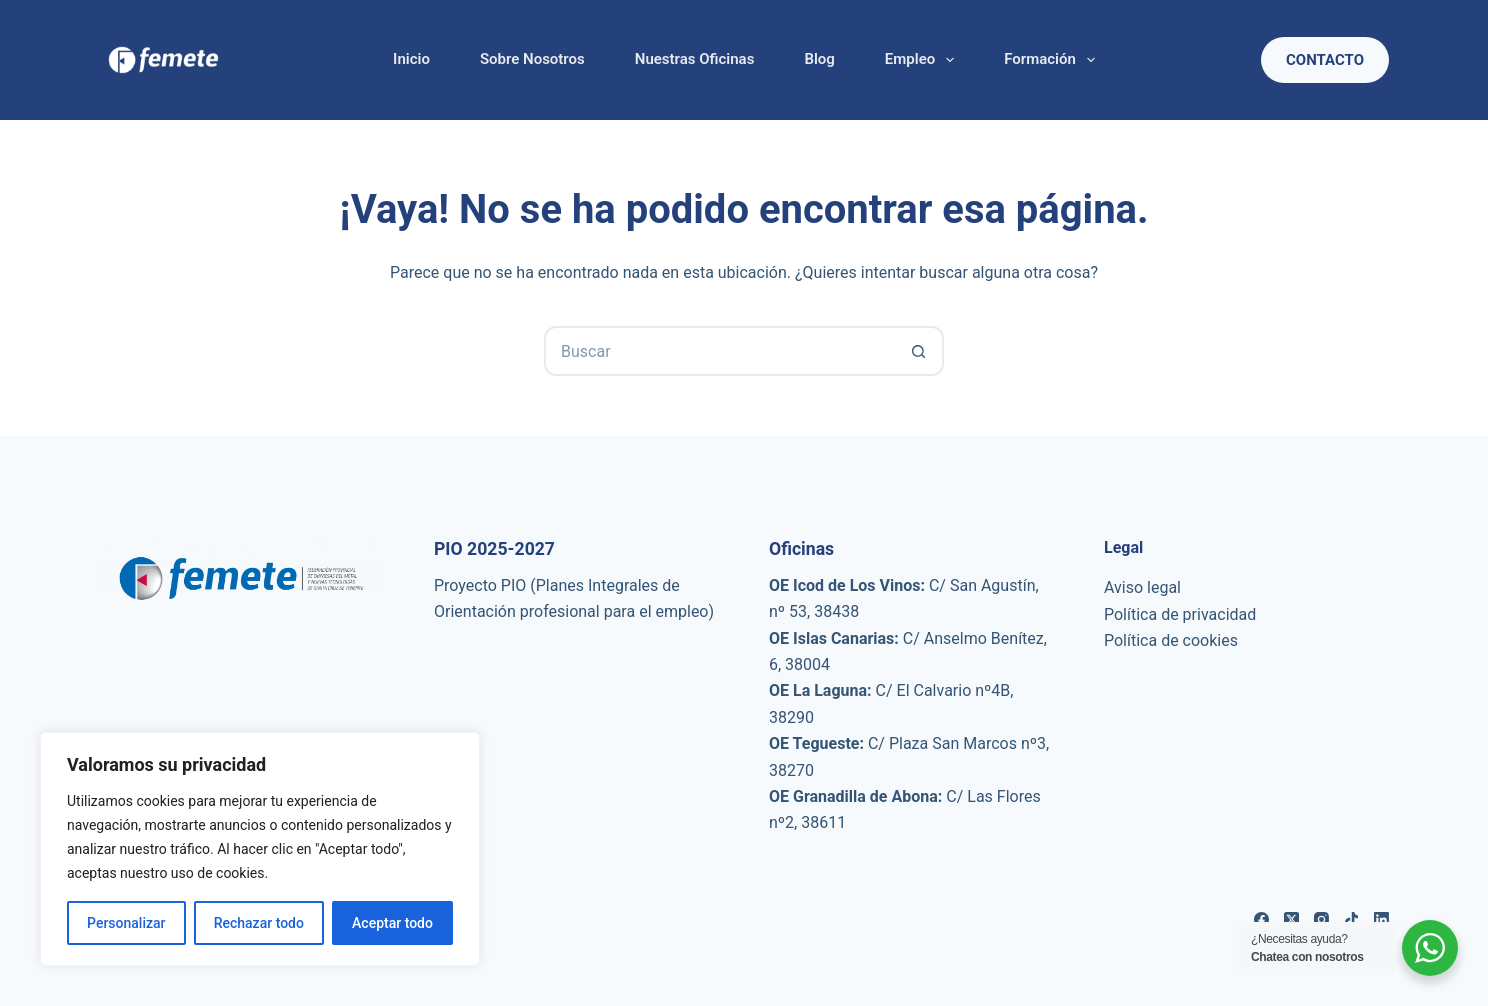  Describe the element at coordinates (411, 59) in the screenshot. I see `Inicio` at that location.